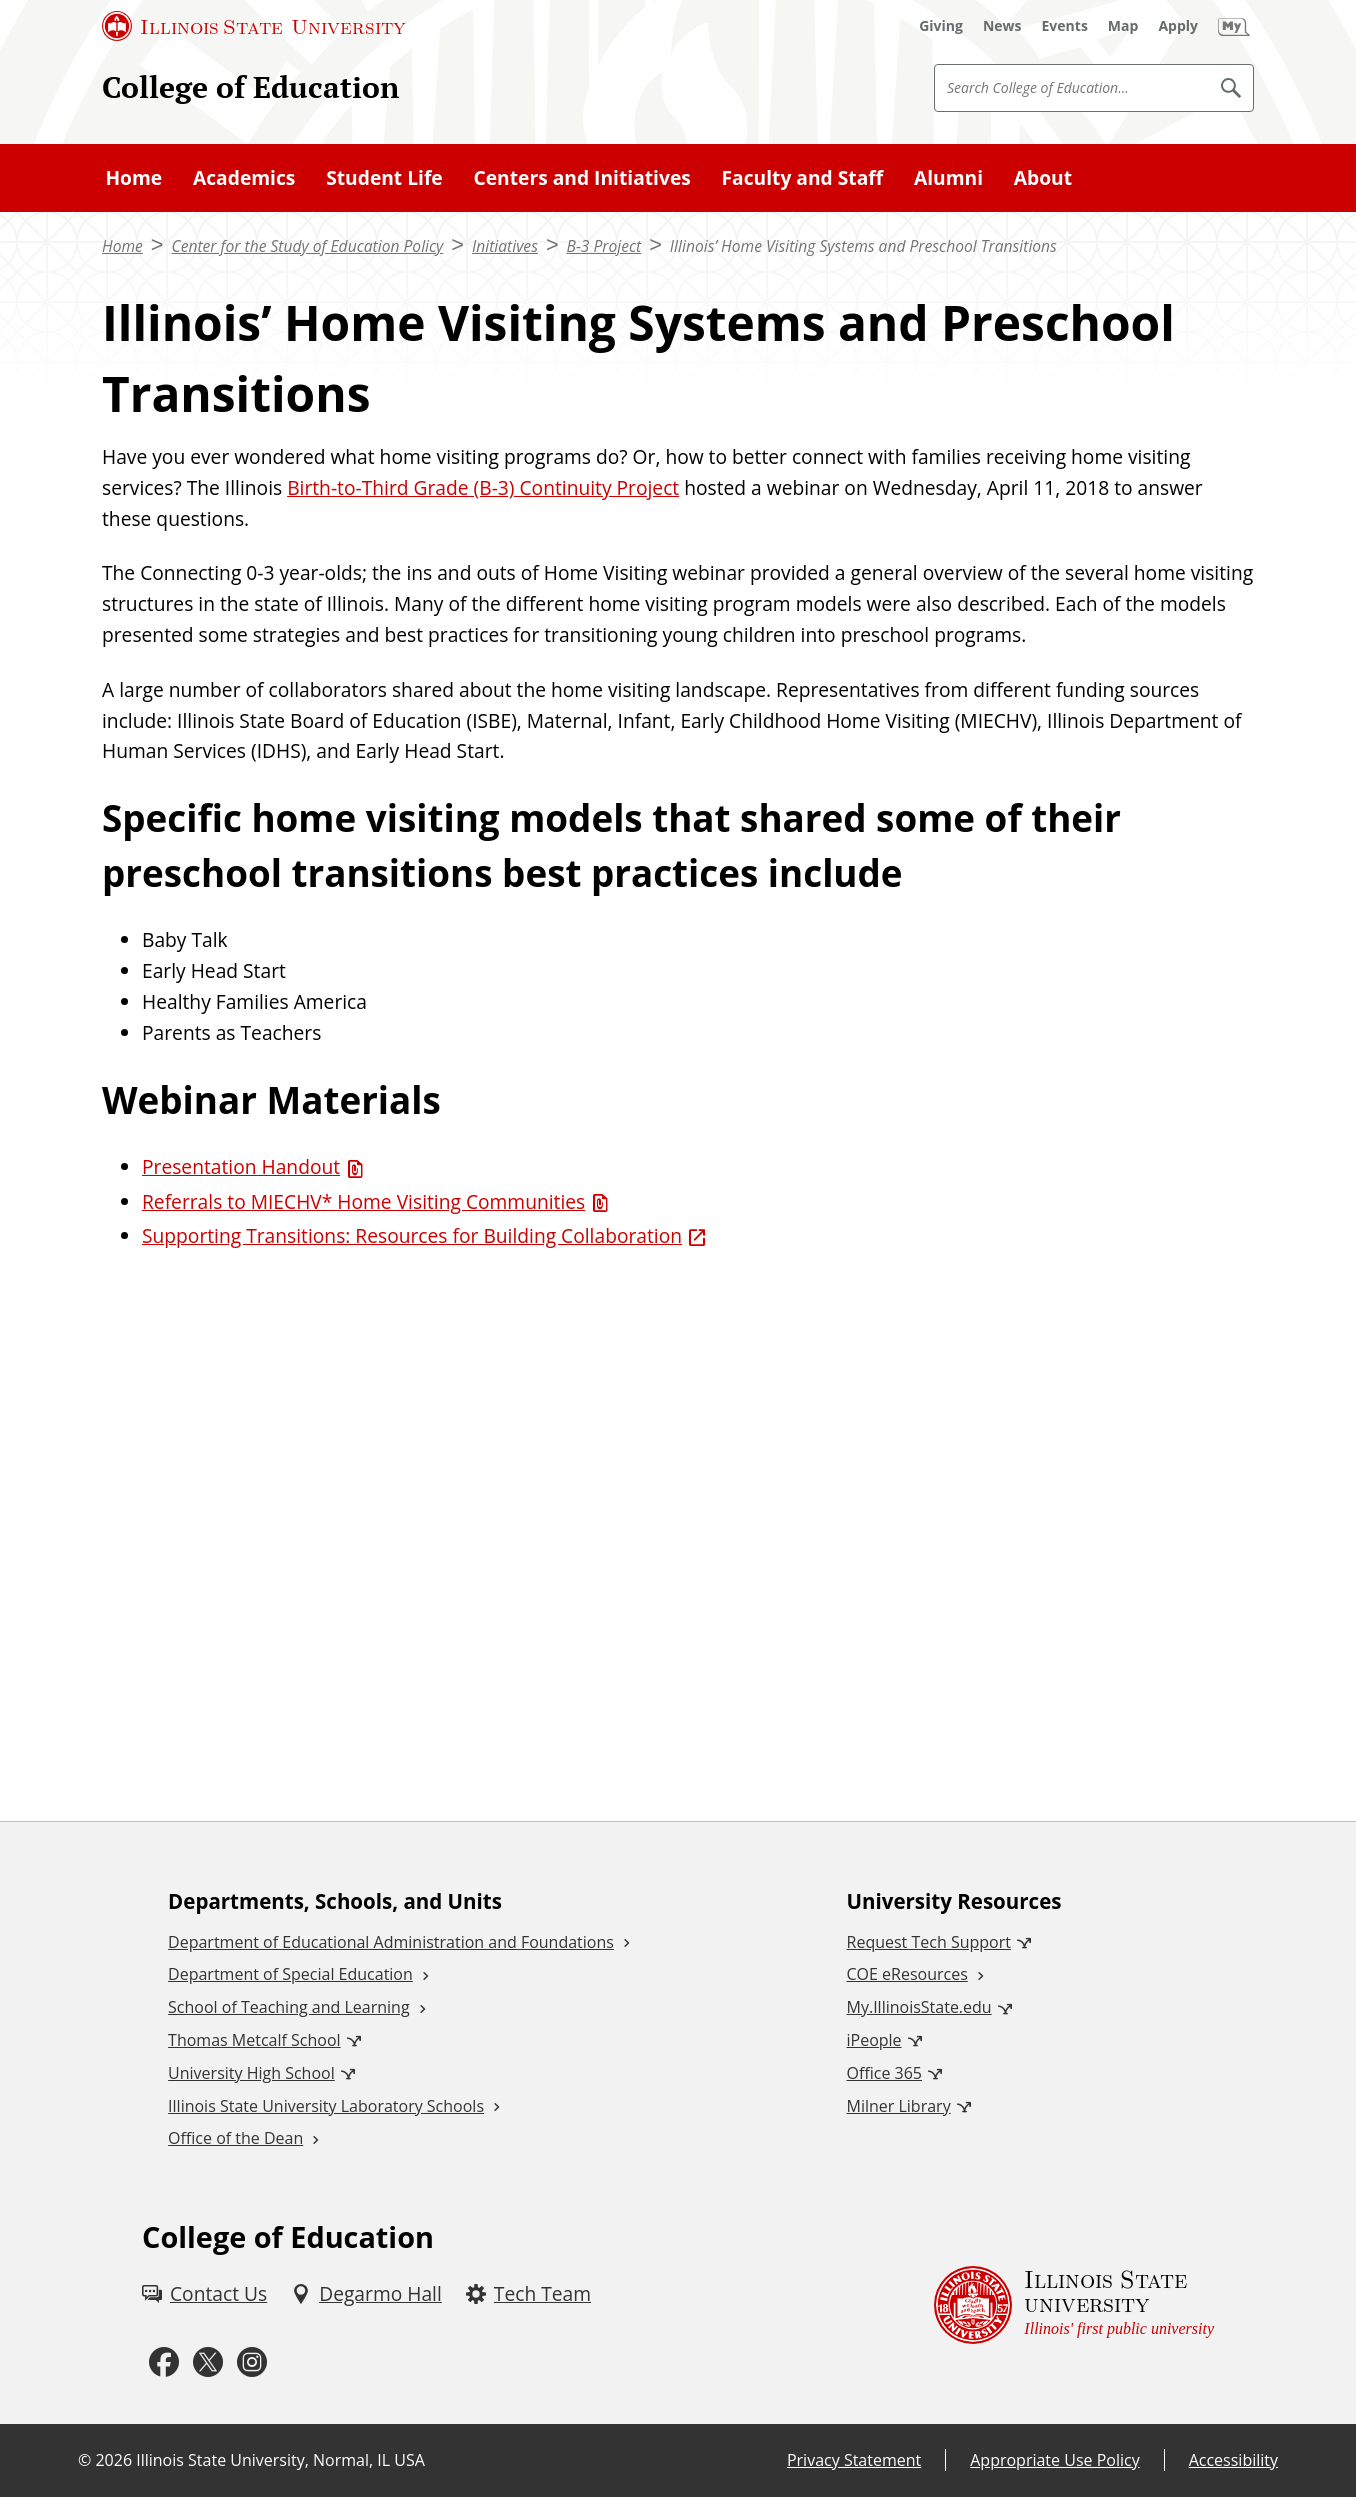  What do you see at coordinates (363, 1201) in the screenshot?
I see `Referrals to MIECHV* Home Visiting Communities [Referrals to MIECHV* Home Visiting Communities (PDF)]` at bounding box center [363, 1201].